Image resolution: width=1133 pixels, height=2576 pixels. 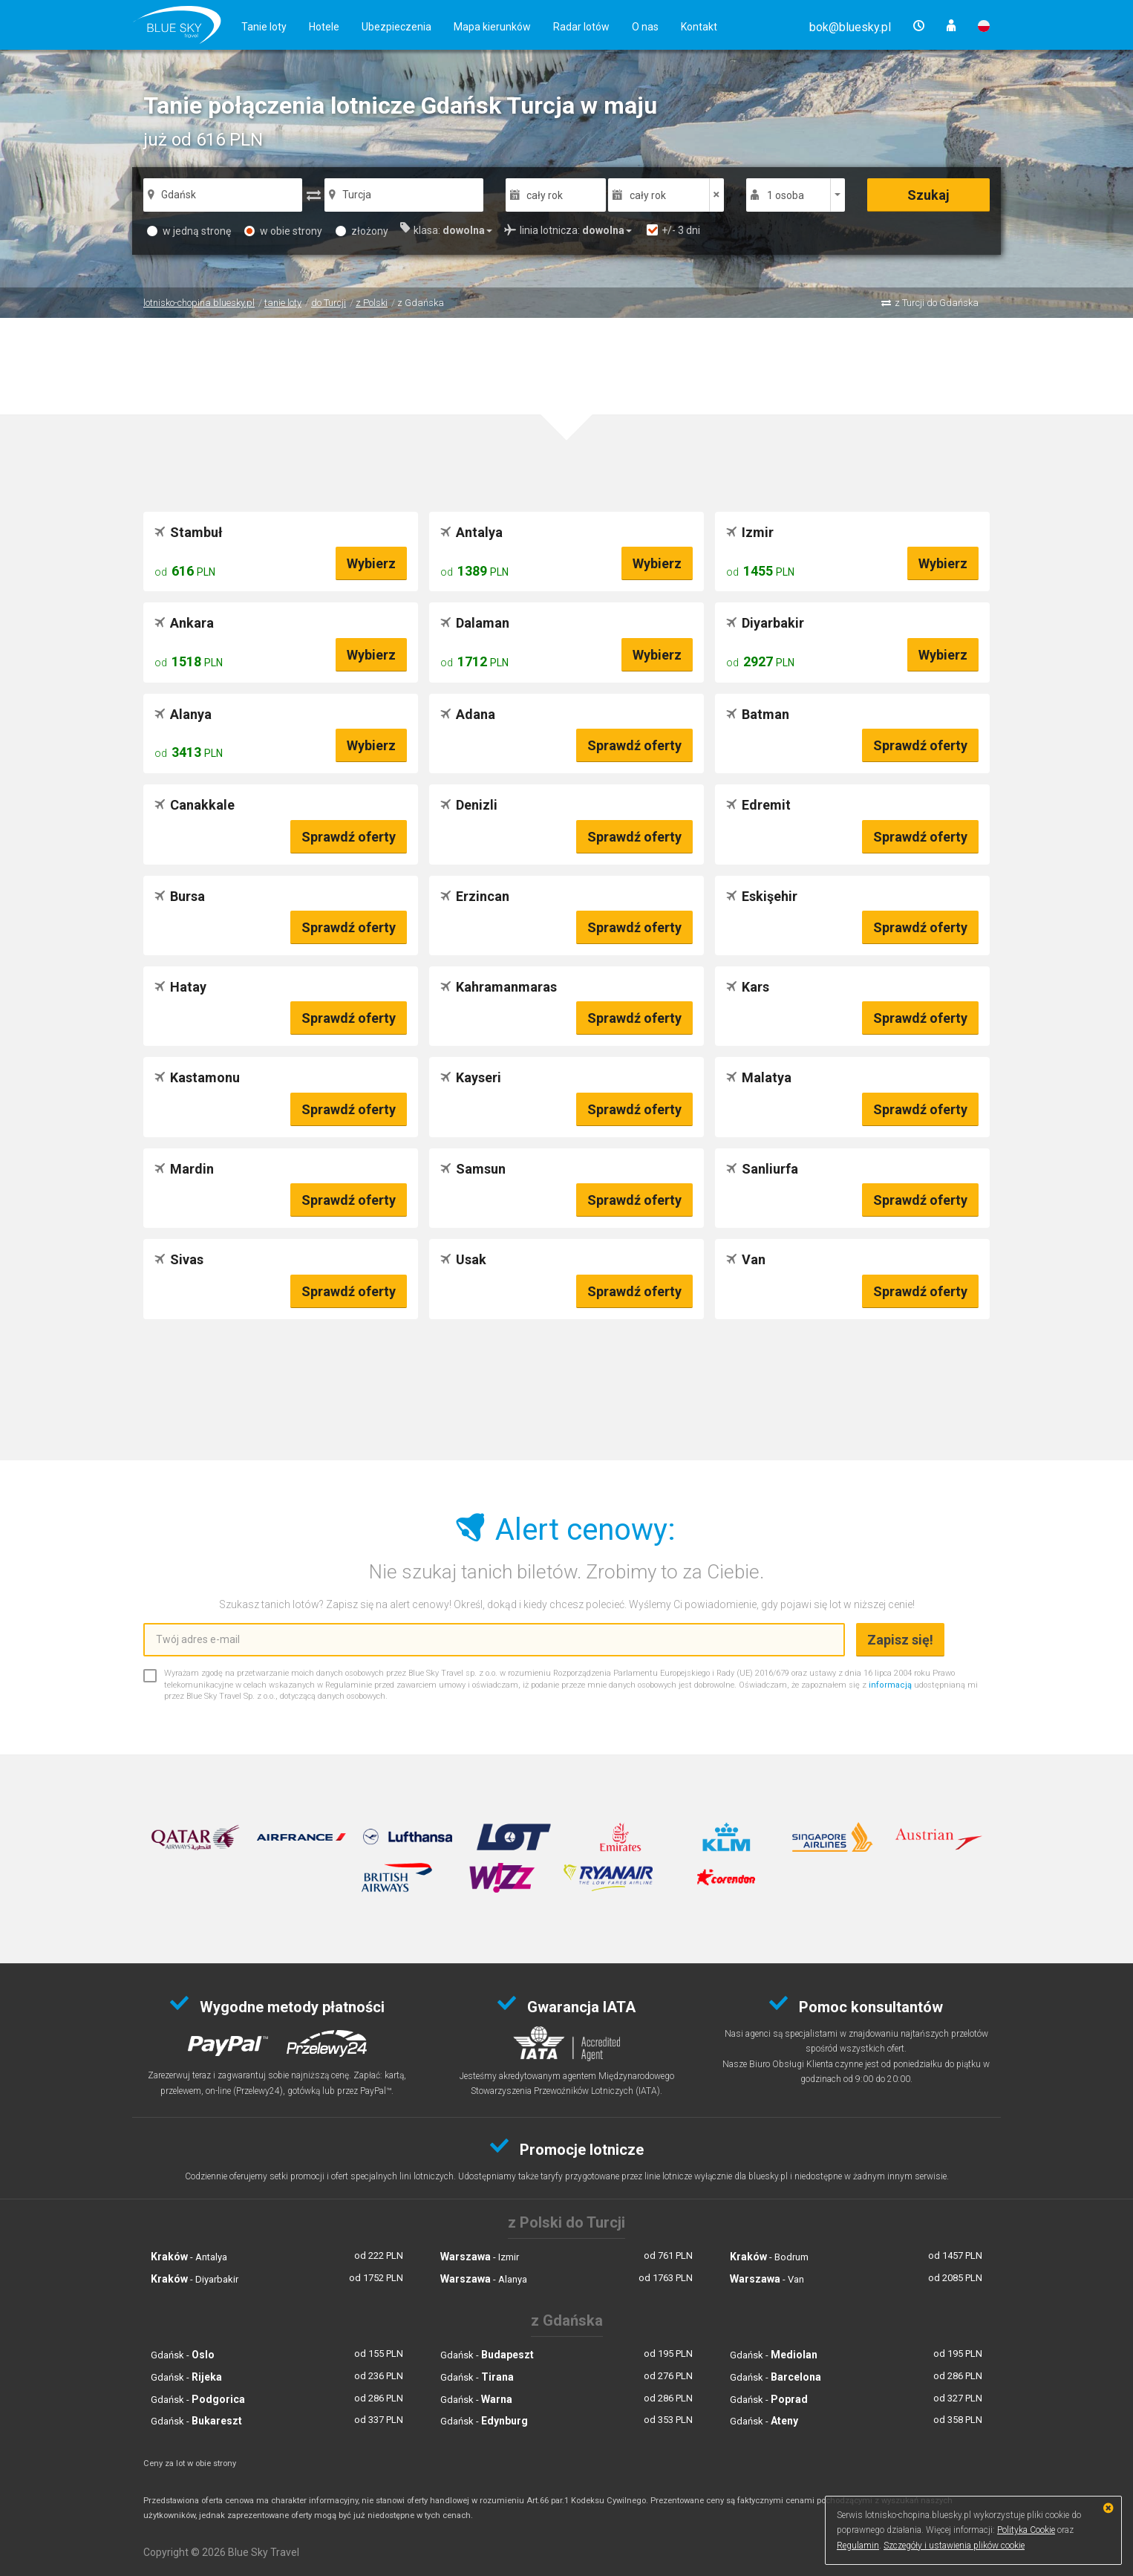 What do you see at coordinates (371, 563) in the screenshot?
I see `Wybierz` at bounding box center [371, 563].